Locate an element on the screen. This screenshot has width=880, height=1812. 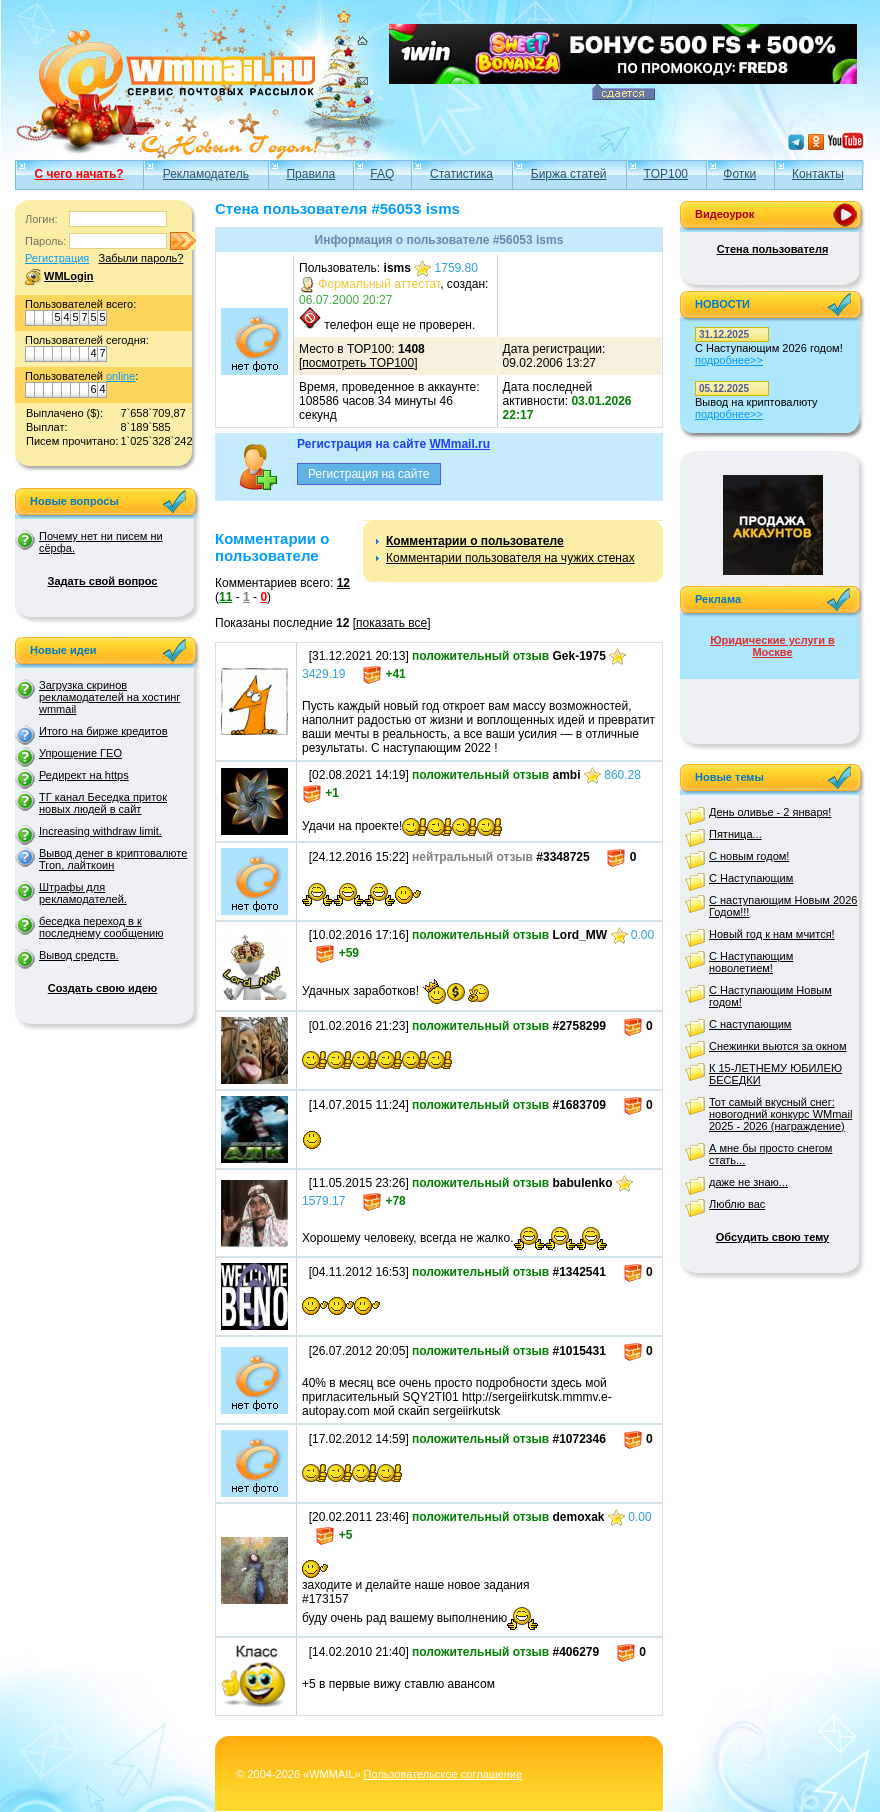
Упрощение ГЕО is located at coordinates (80, 753).